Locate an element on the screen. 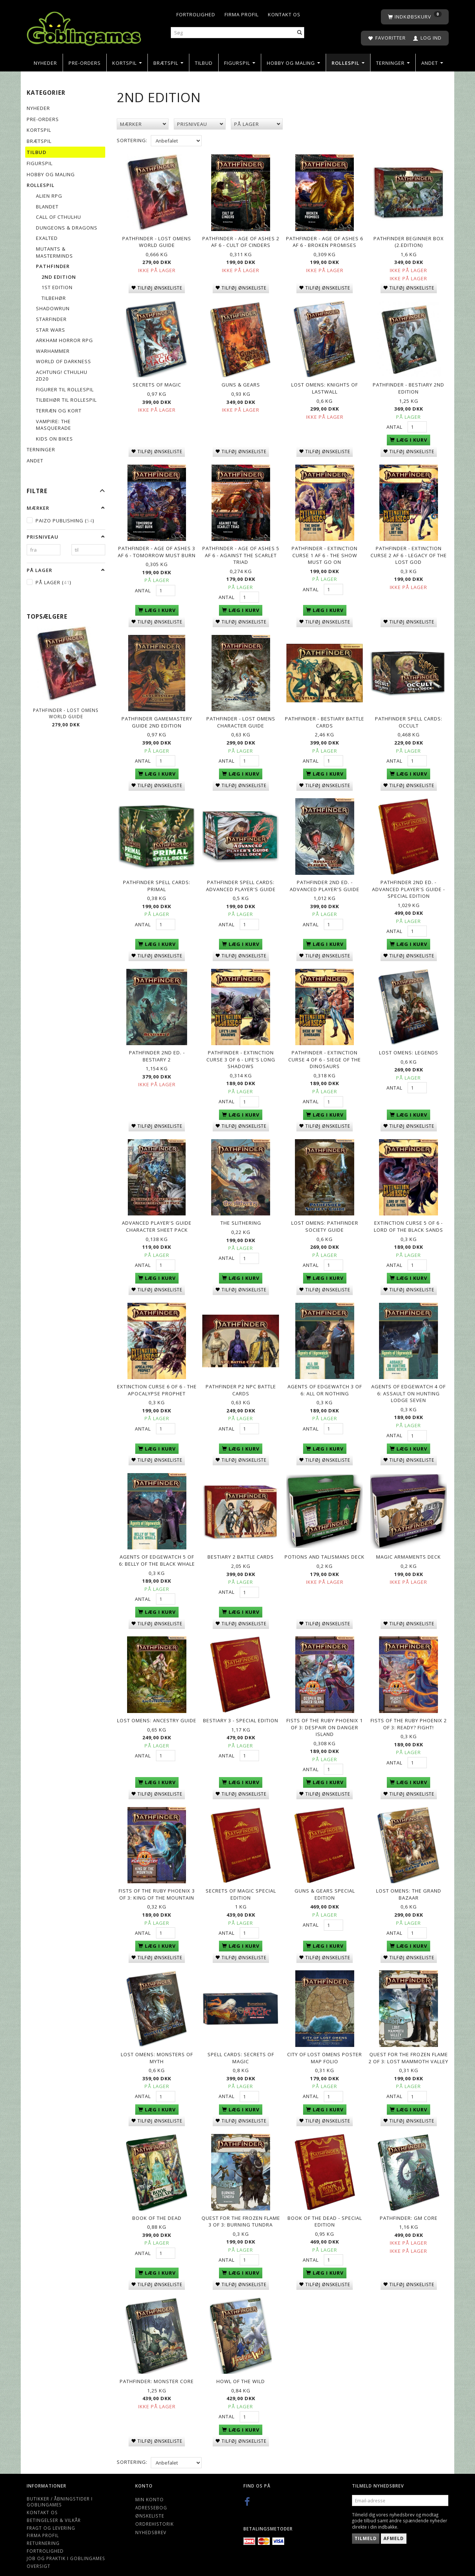 This screenshot has height=2576, width=475. Pathfinder - Extinction Curse 1 af 6 - The Show Must Go On is located at coordinates (325, 552).